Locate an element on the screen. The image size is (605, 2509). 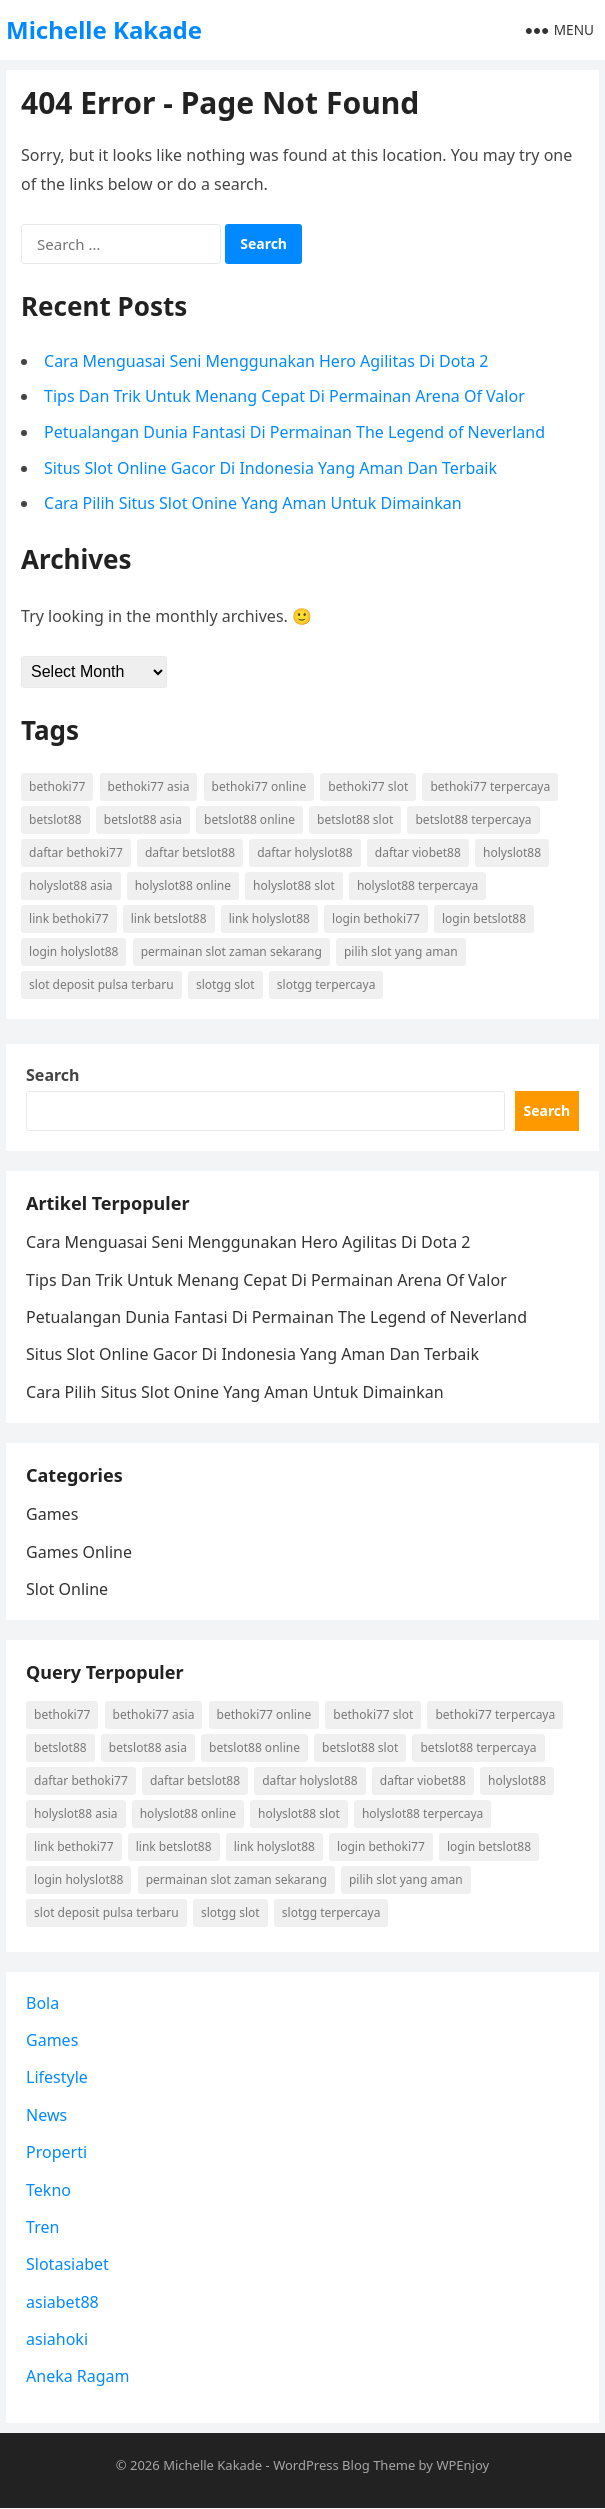
asiabet88 is located at coordinates (62, 2302).